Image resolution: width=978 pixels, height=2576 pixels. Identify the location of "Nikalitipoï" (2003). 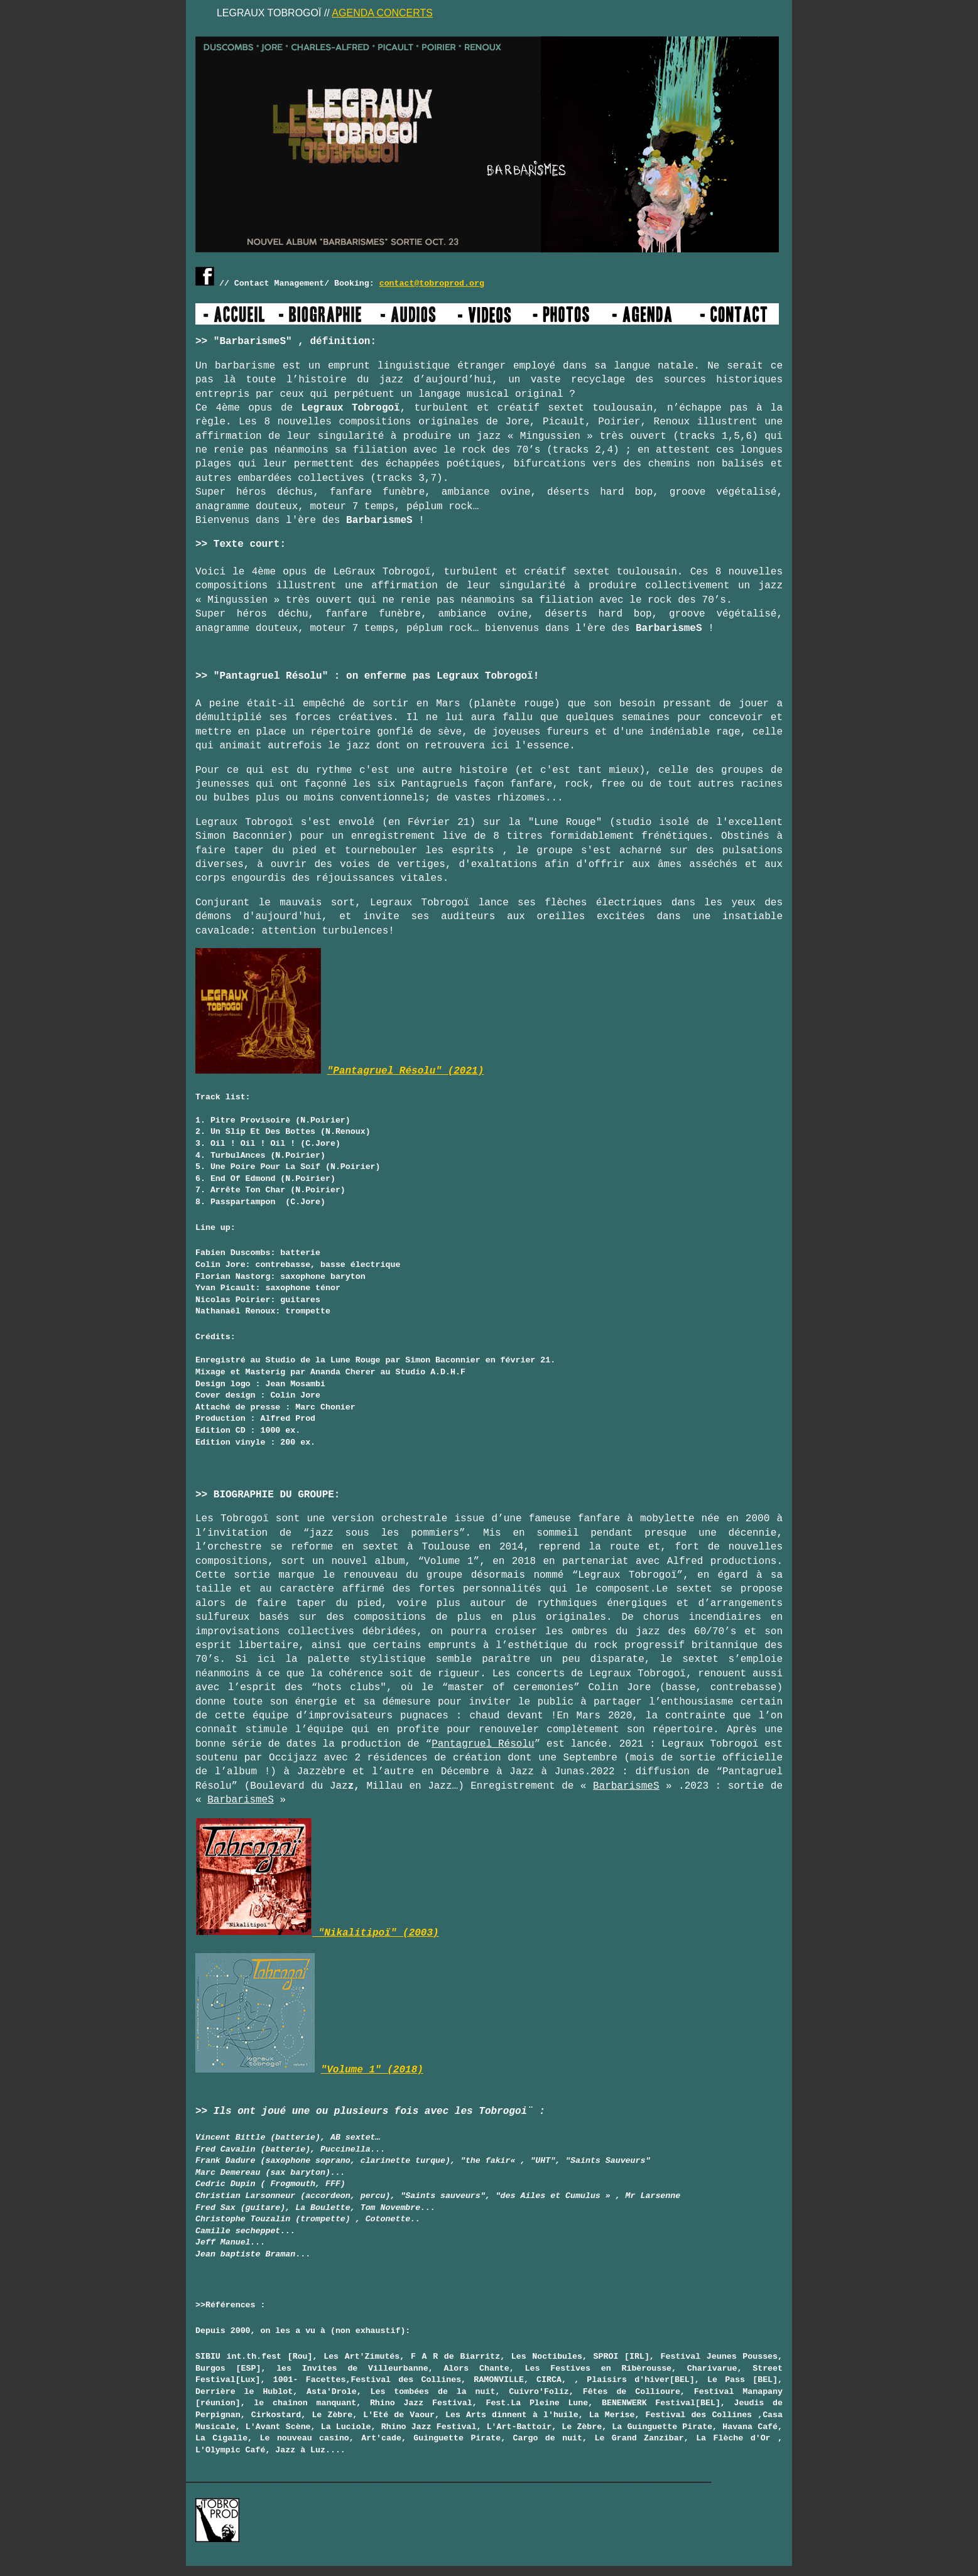
(317, 1933).